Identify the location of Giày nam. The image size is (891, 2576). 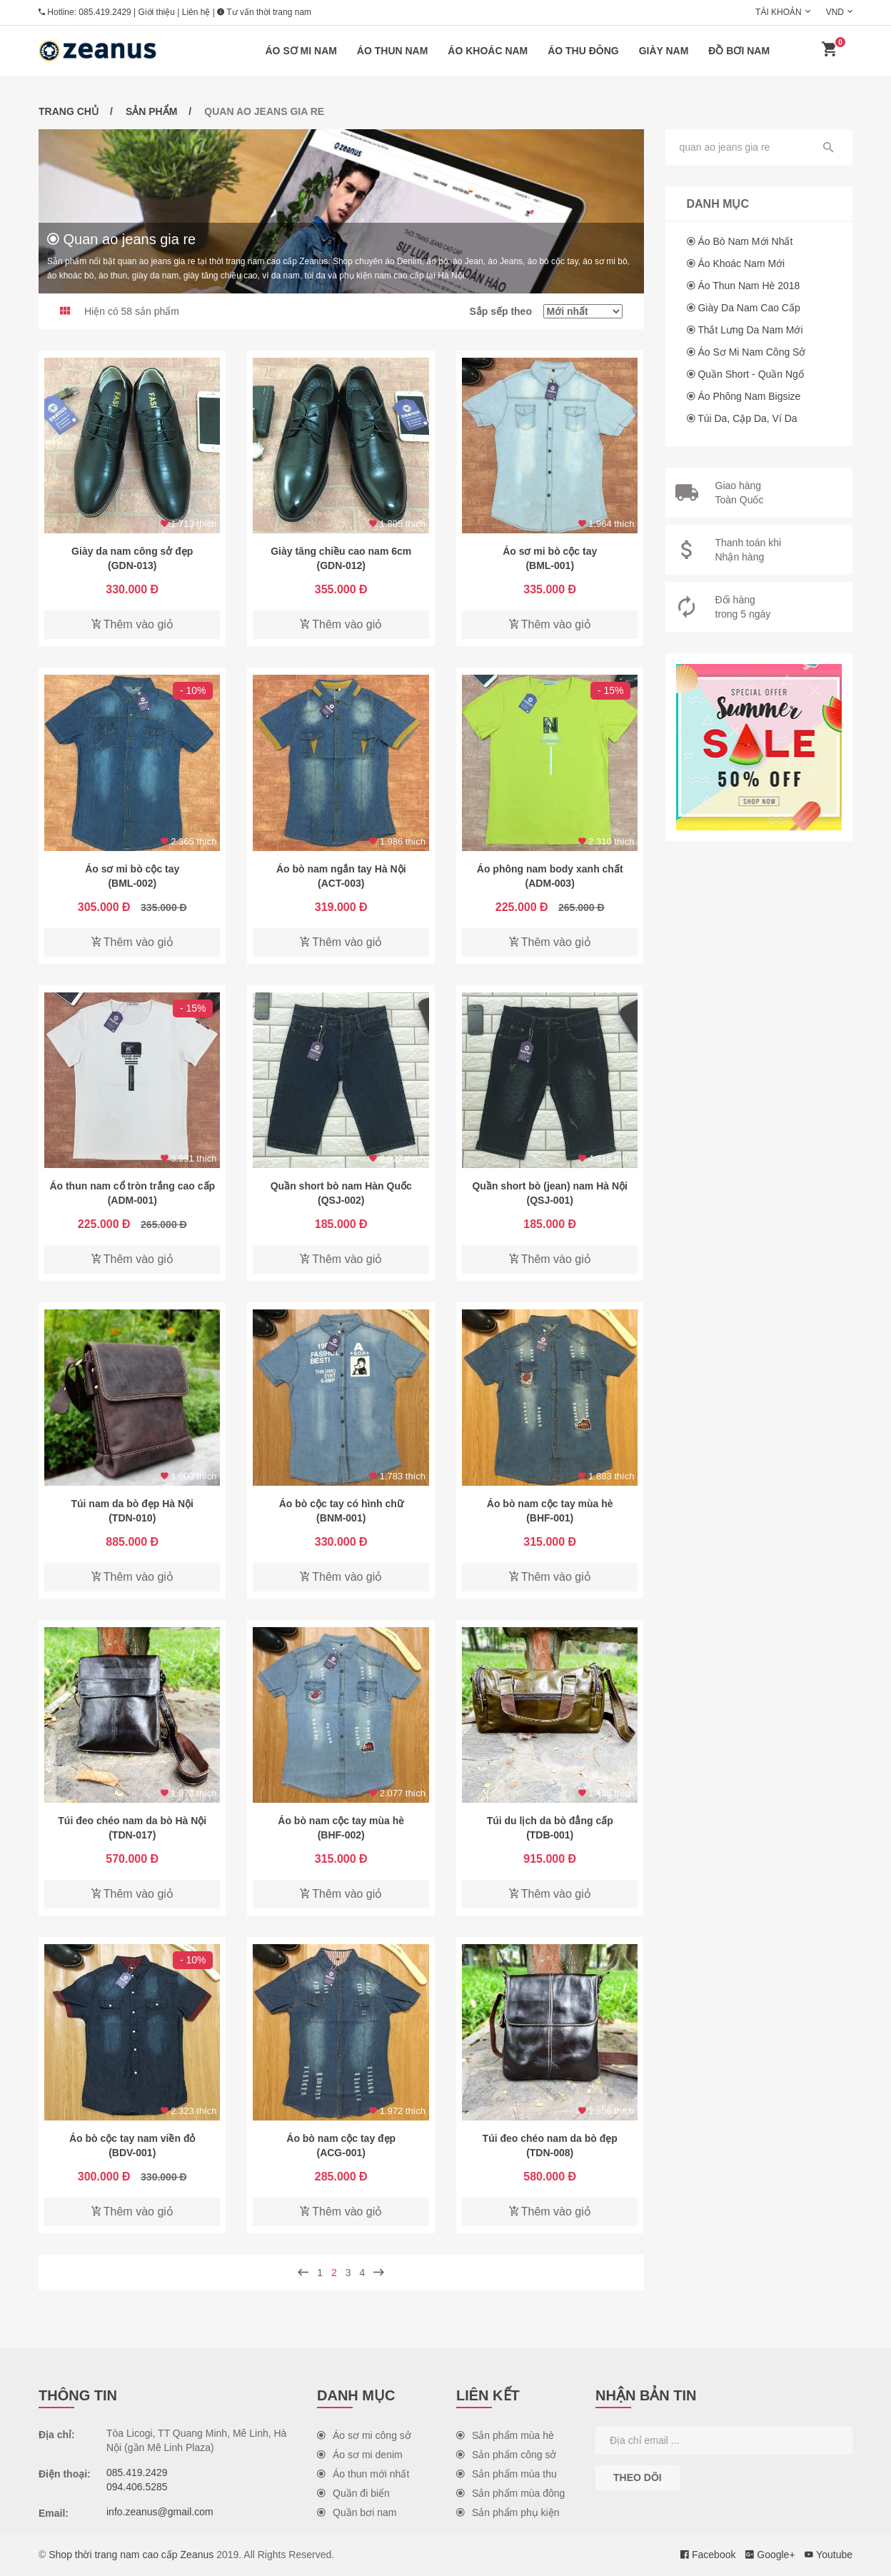
(664, 50).